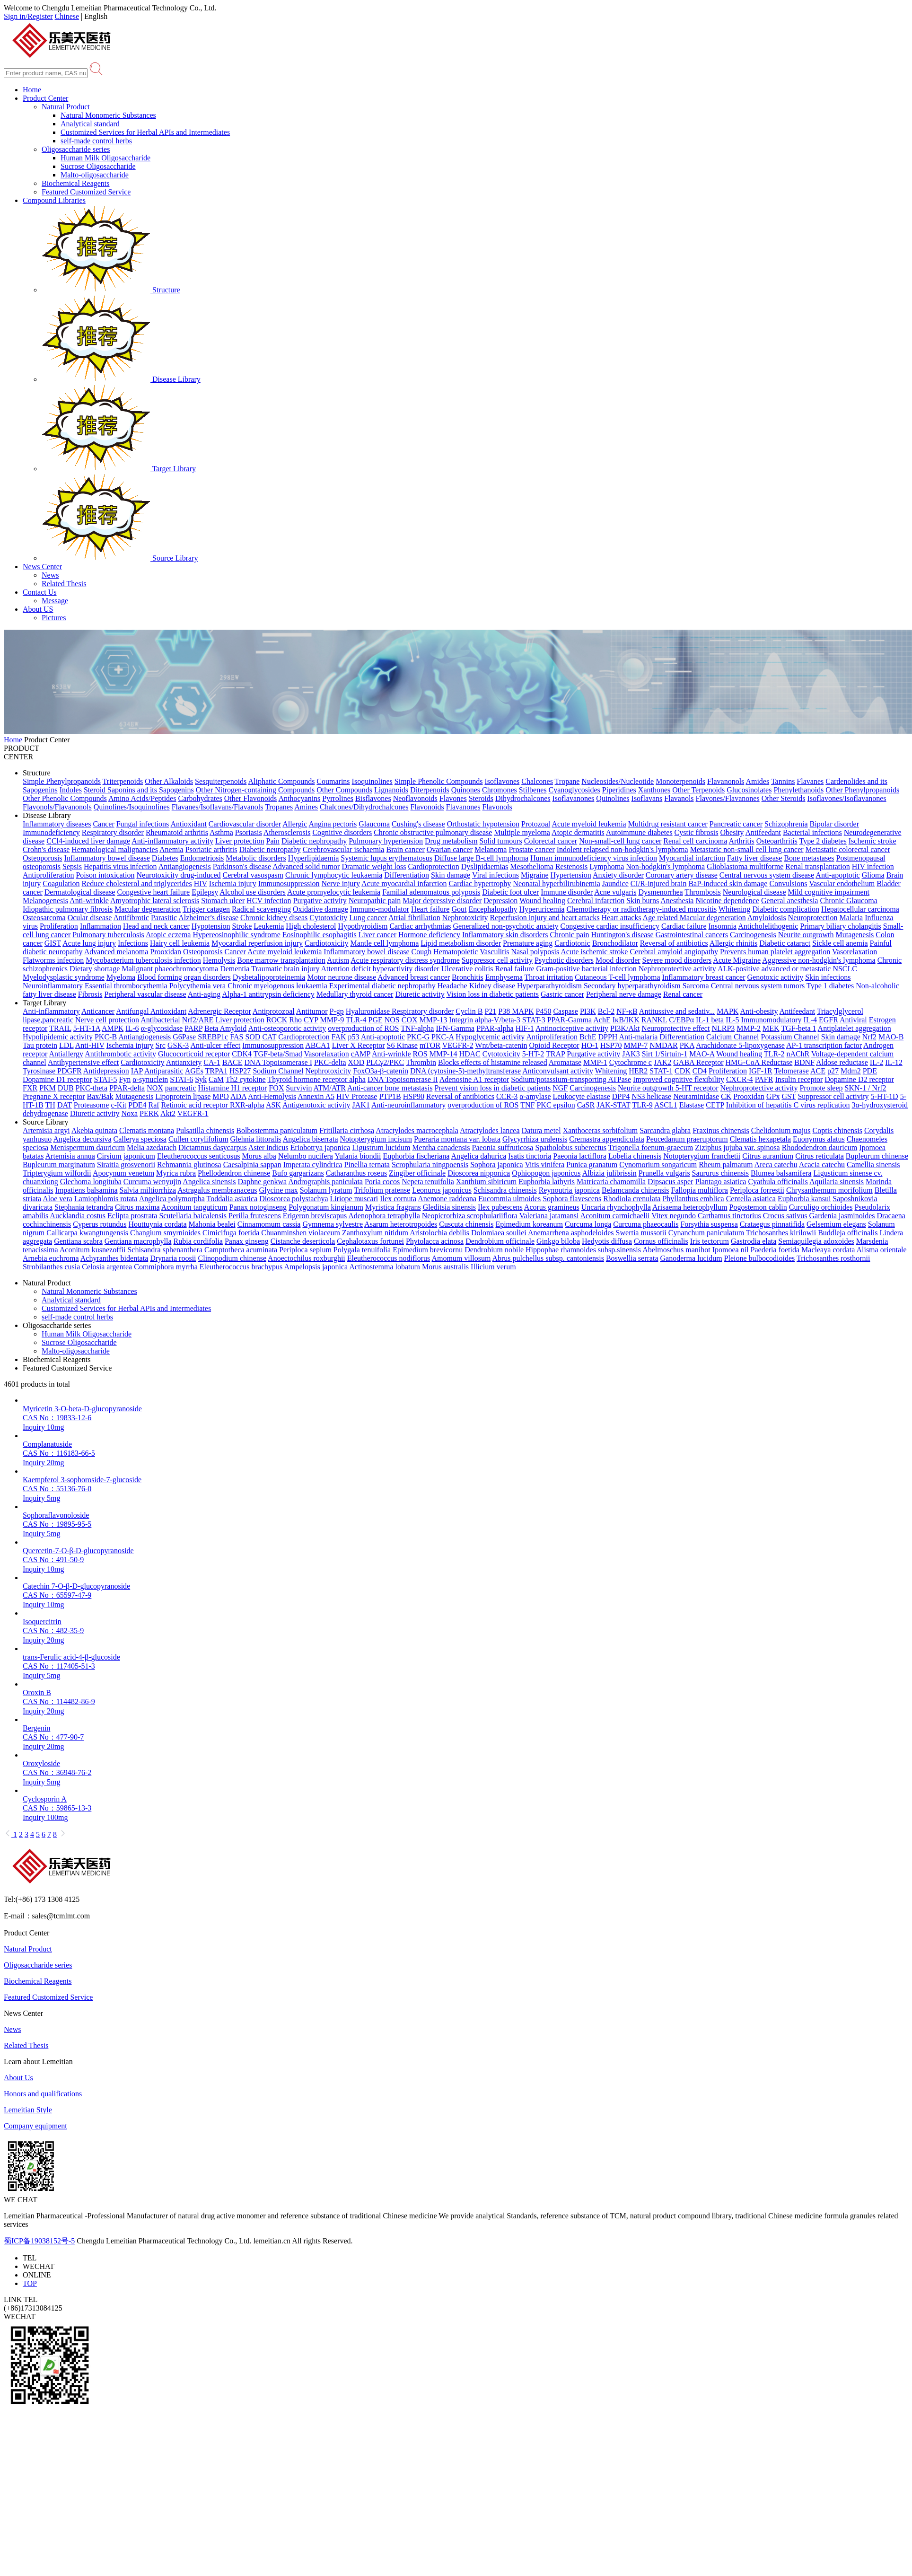 The height and width of the screenshot is (2576, 912). What do you see at coordinates (690, 1207) in the screenshot?
I see `Arisaema heterophyllum` at bounding box center [690, 1207].